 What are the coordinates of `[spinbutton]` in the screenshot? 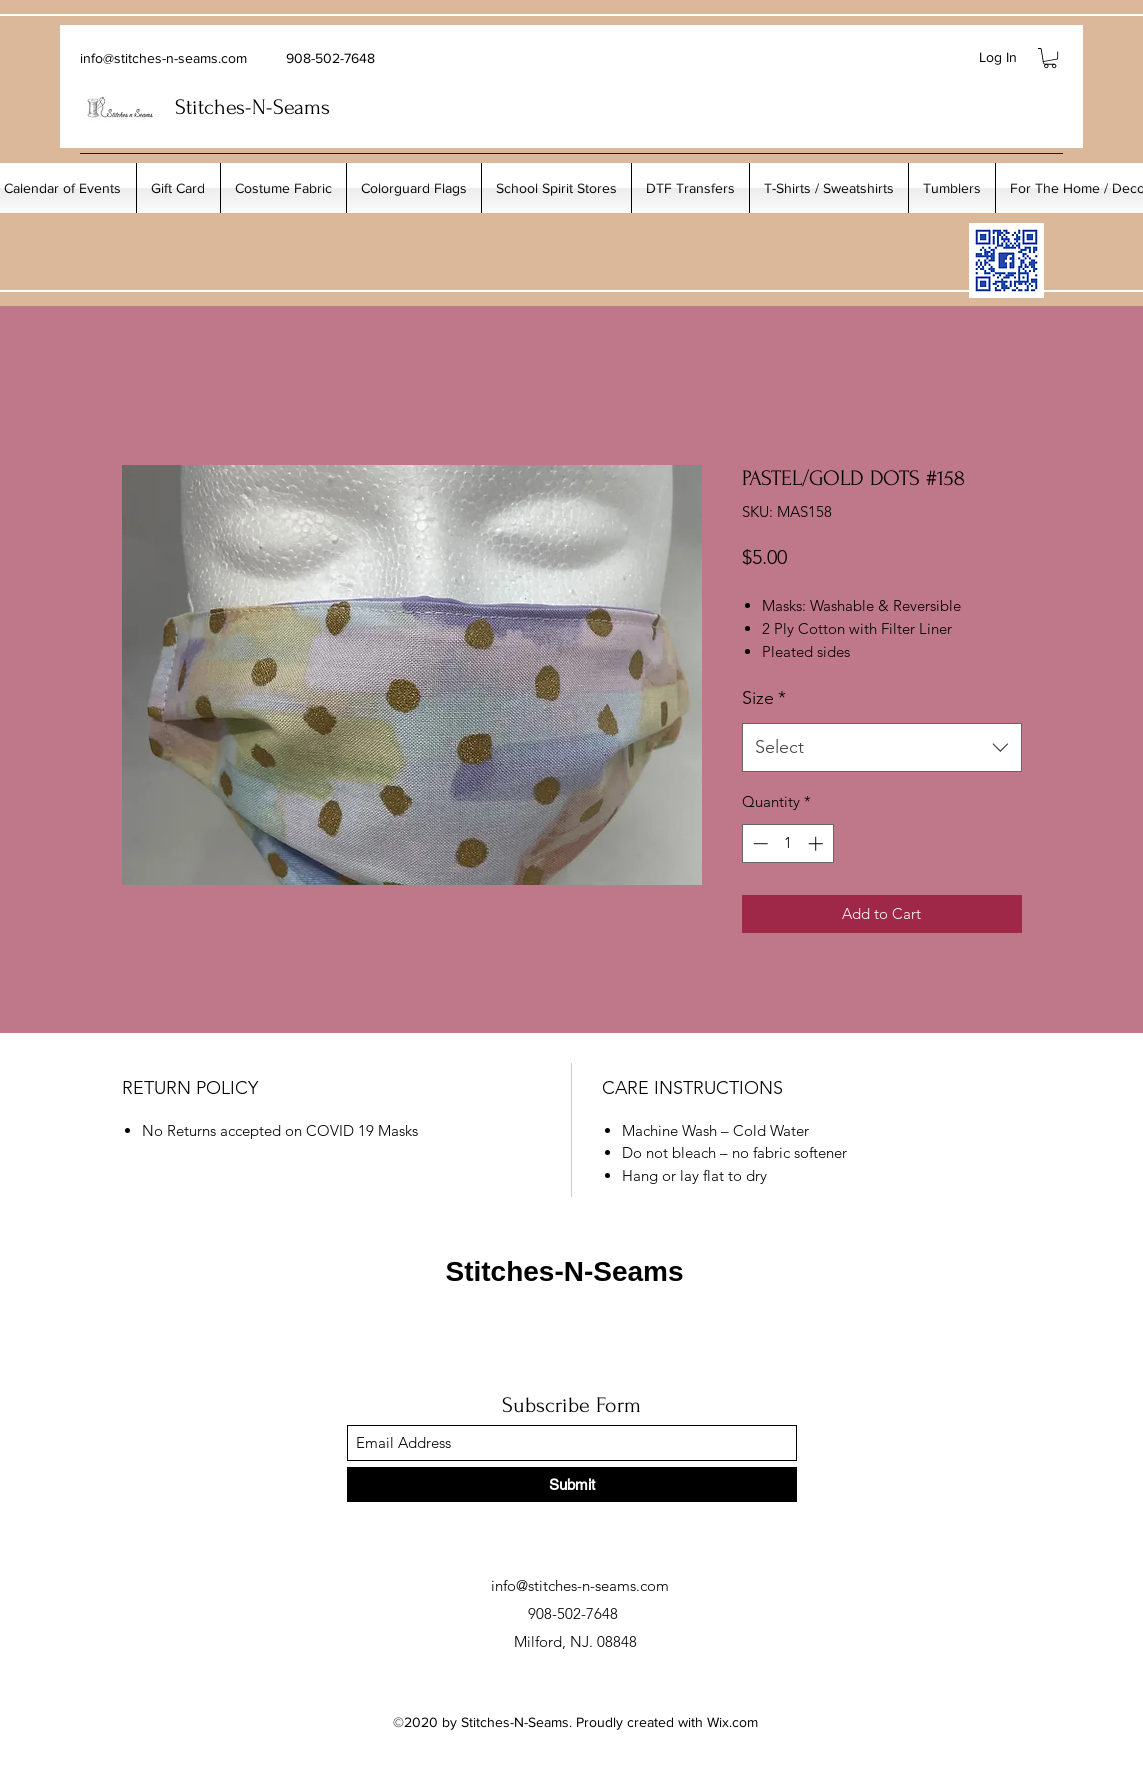 It's located at (787, 843).